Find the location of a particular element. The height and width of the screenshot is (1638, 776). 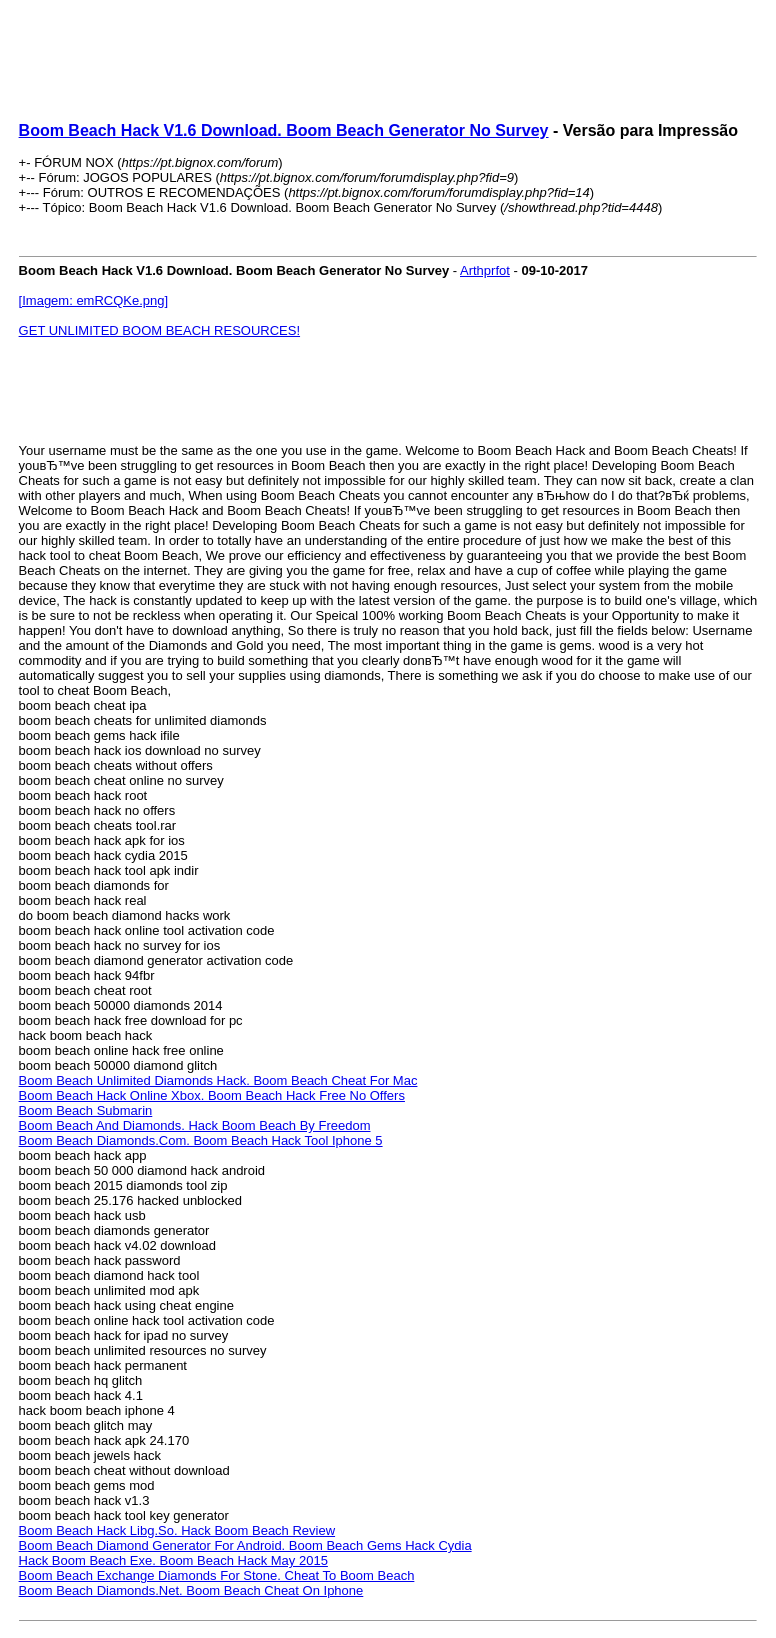

Boom Beach And Diamonds. Hack Boom Beach By Freedom is located at coordinates (195, 1125).